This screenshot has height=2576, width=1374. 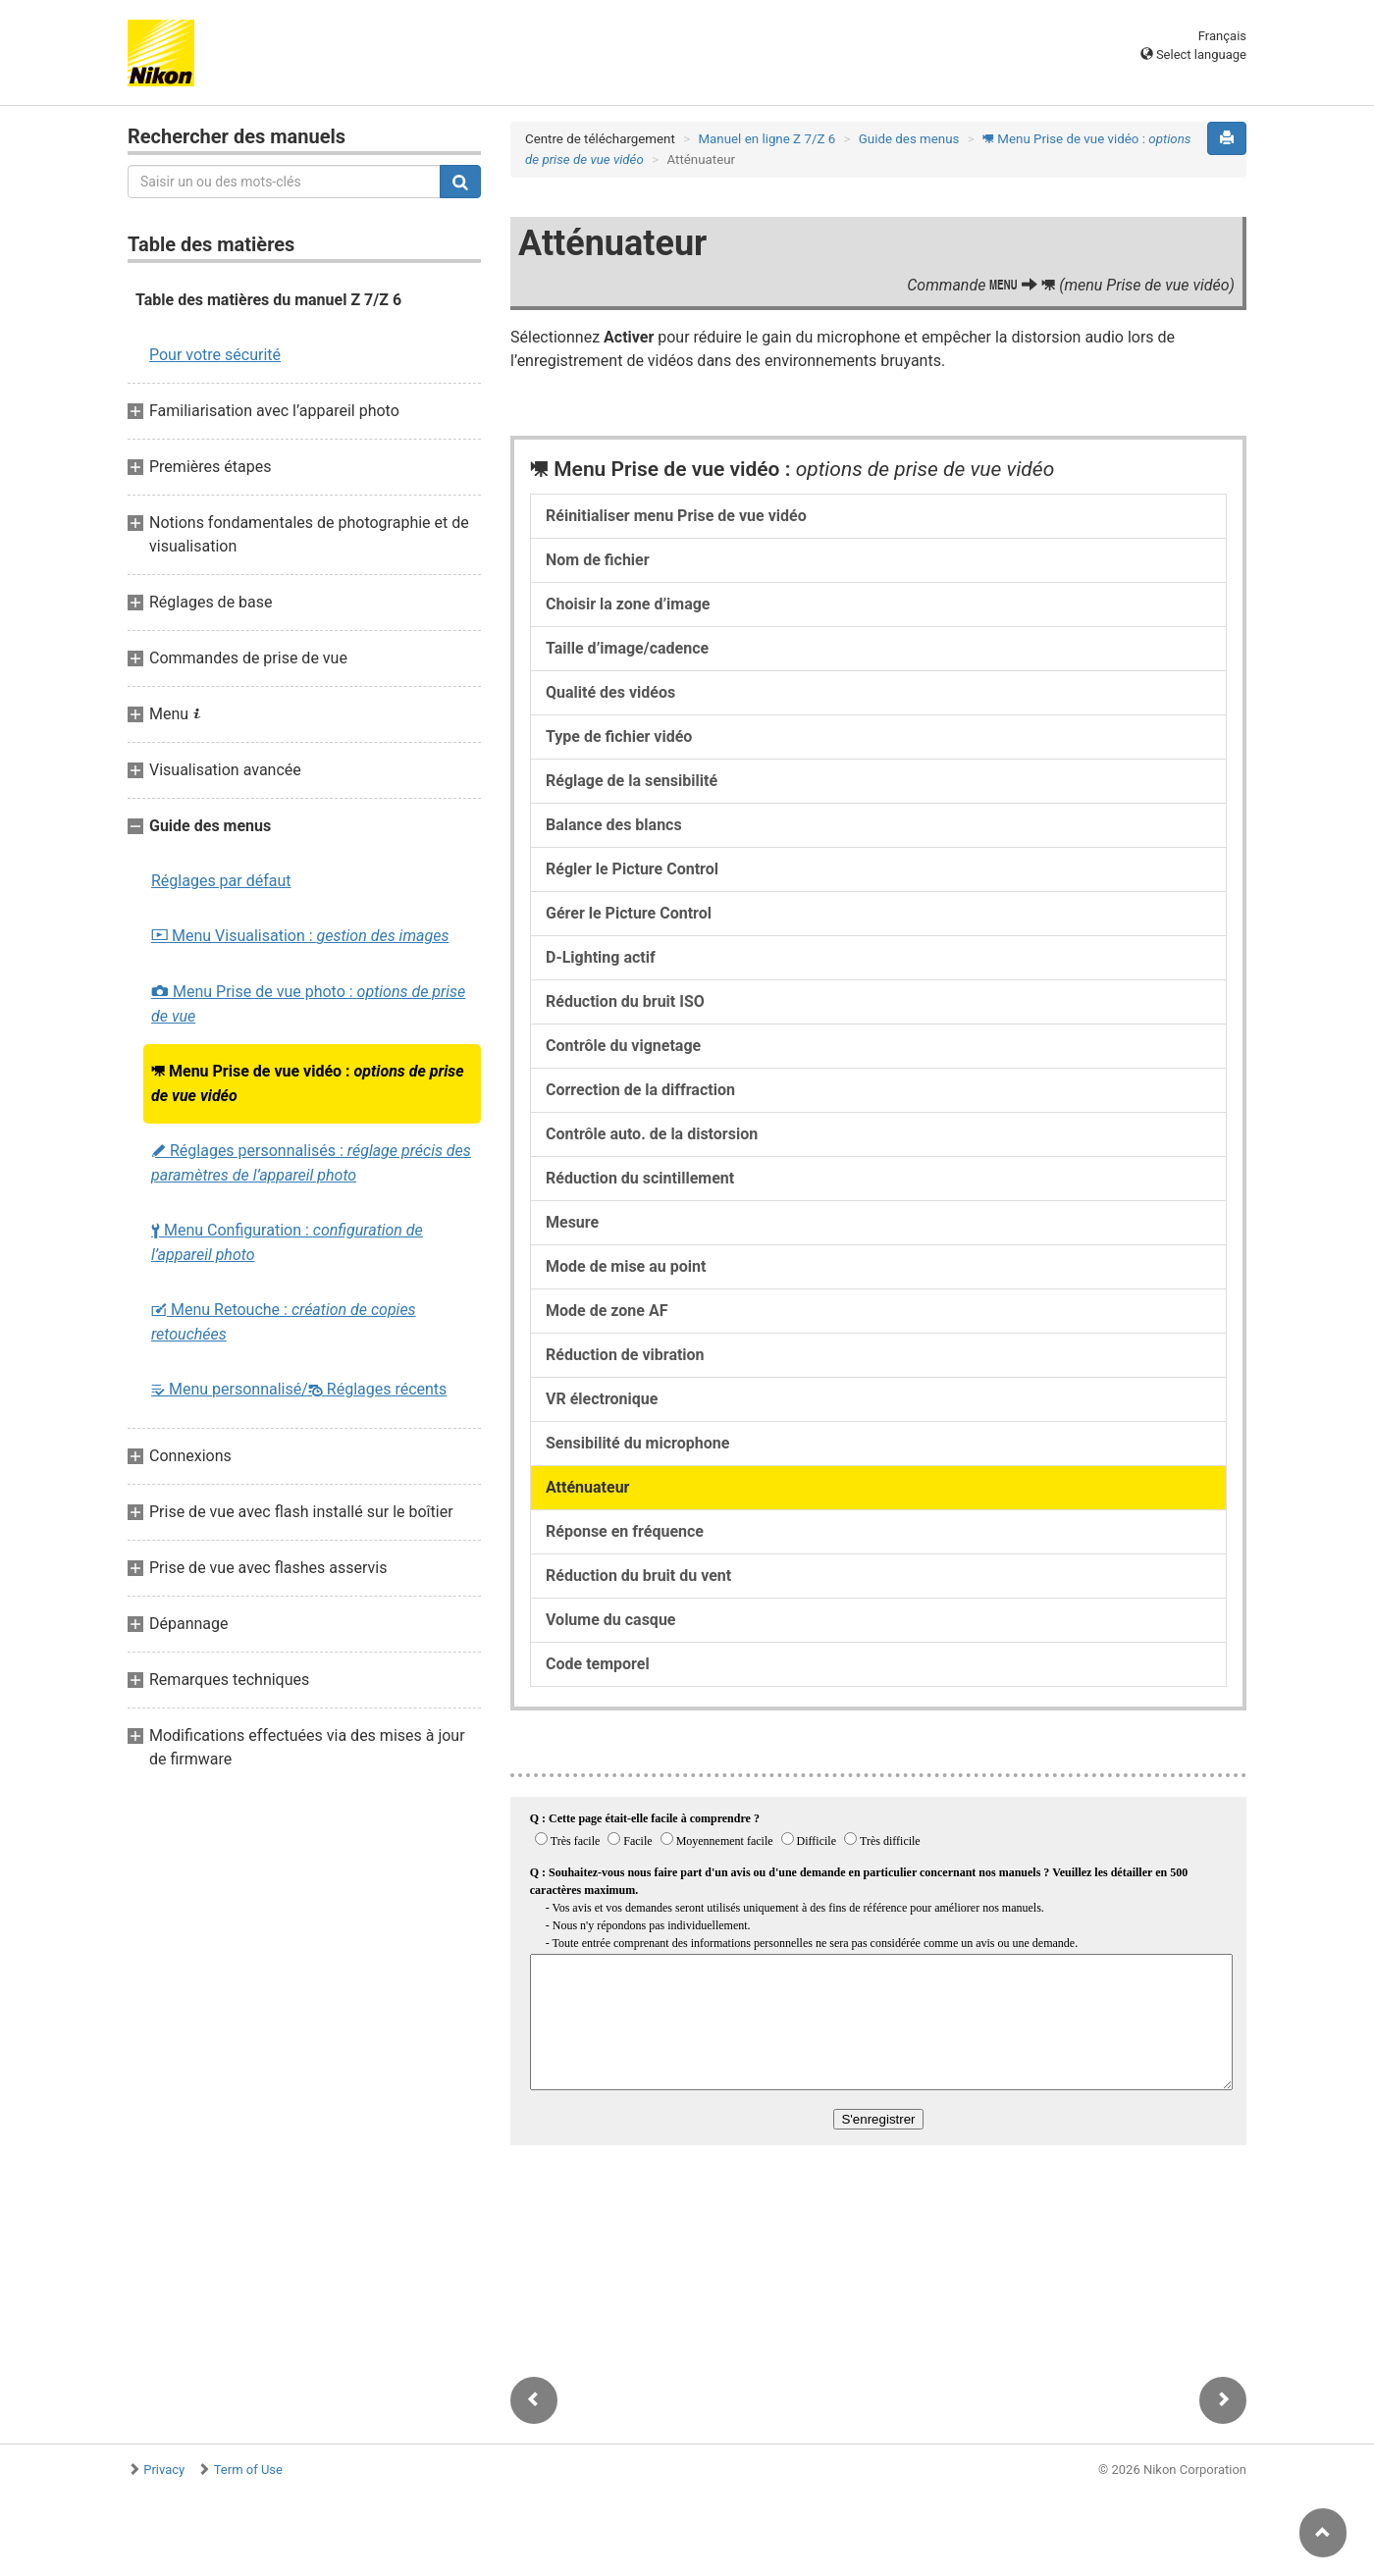 I want to click on Pour votre sécurité, so click(x=215, y=354).